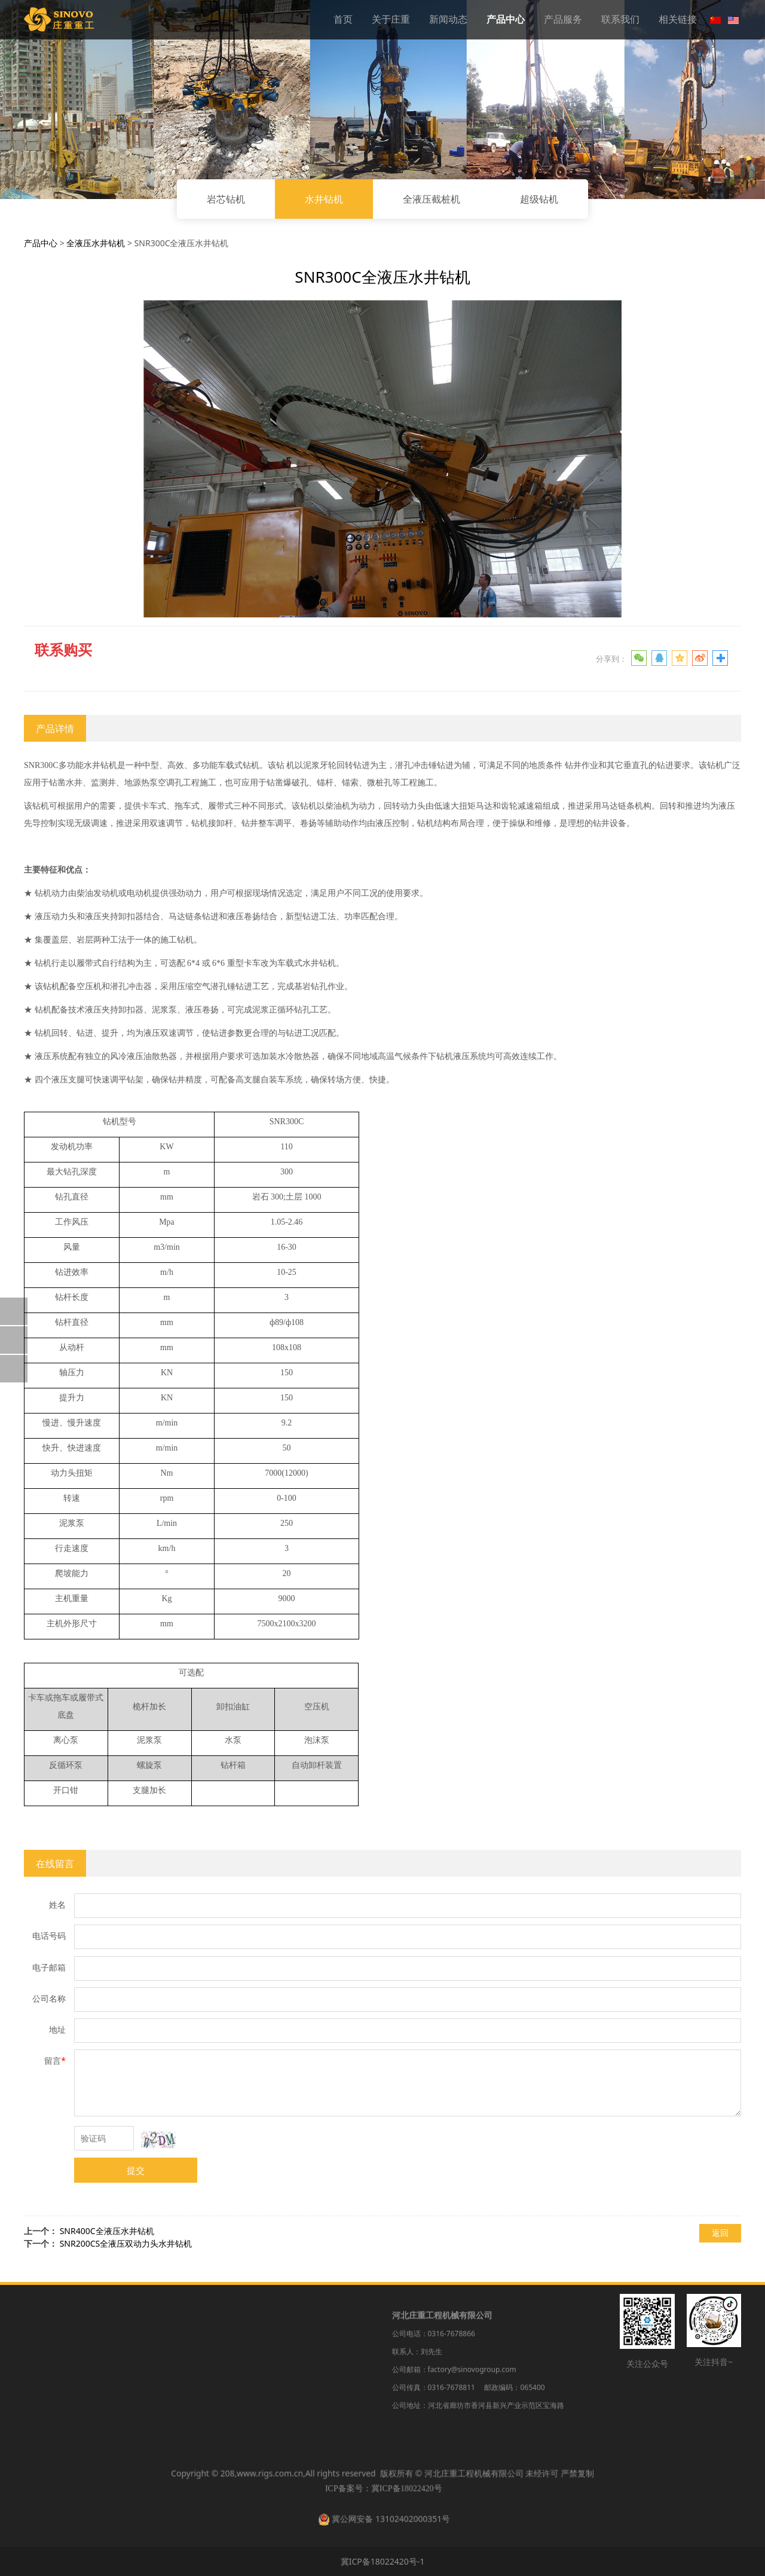  What do you see at coordinates (322, 2387) in the screenshot?
I see `二手钻机收购` at bounding box center [322, 2387].